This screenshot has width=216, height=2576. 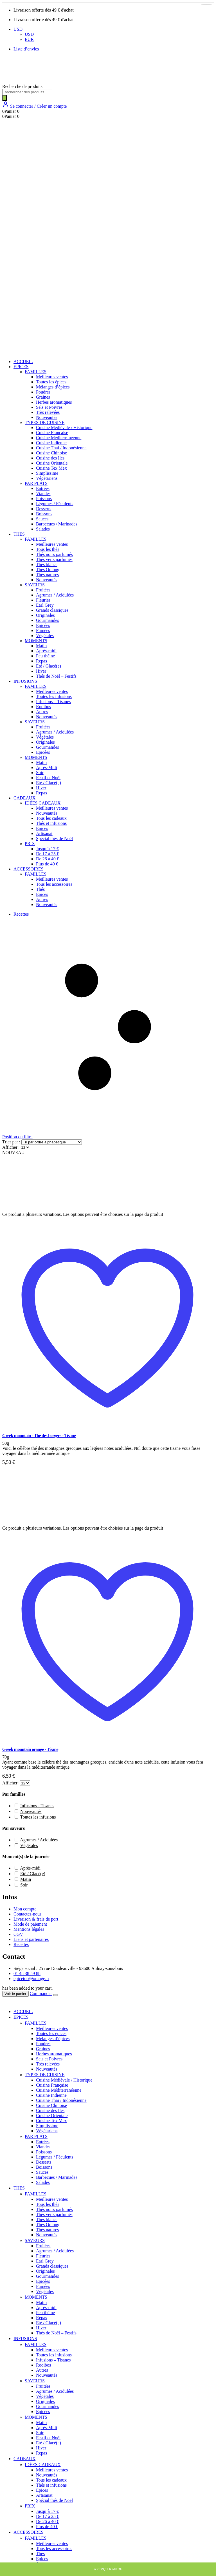 I want to click on Soir, so click(x=40, y=772).